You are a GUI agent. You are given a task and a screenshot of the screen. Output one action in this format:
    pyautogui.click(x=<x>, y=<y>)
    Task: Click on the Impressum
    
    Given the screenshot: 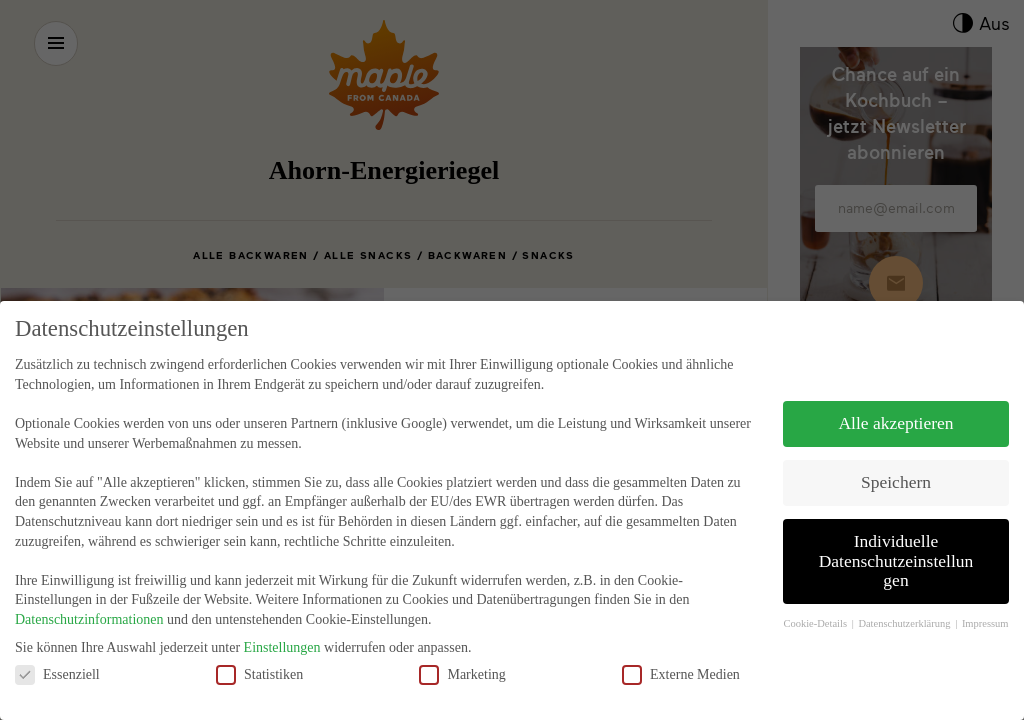 What is the action you would take?
    pyautogui.click(x=985, y=595)
    